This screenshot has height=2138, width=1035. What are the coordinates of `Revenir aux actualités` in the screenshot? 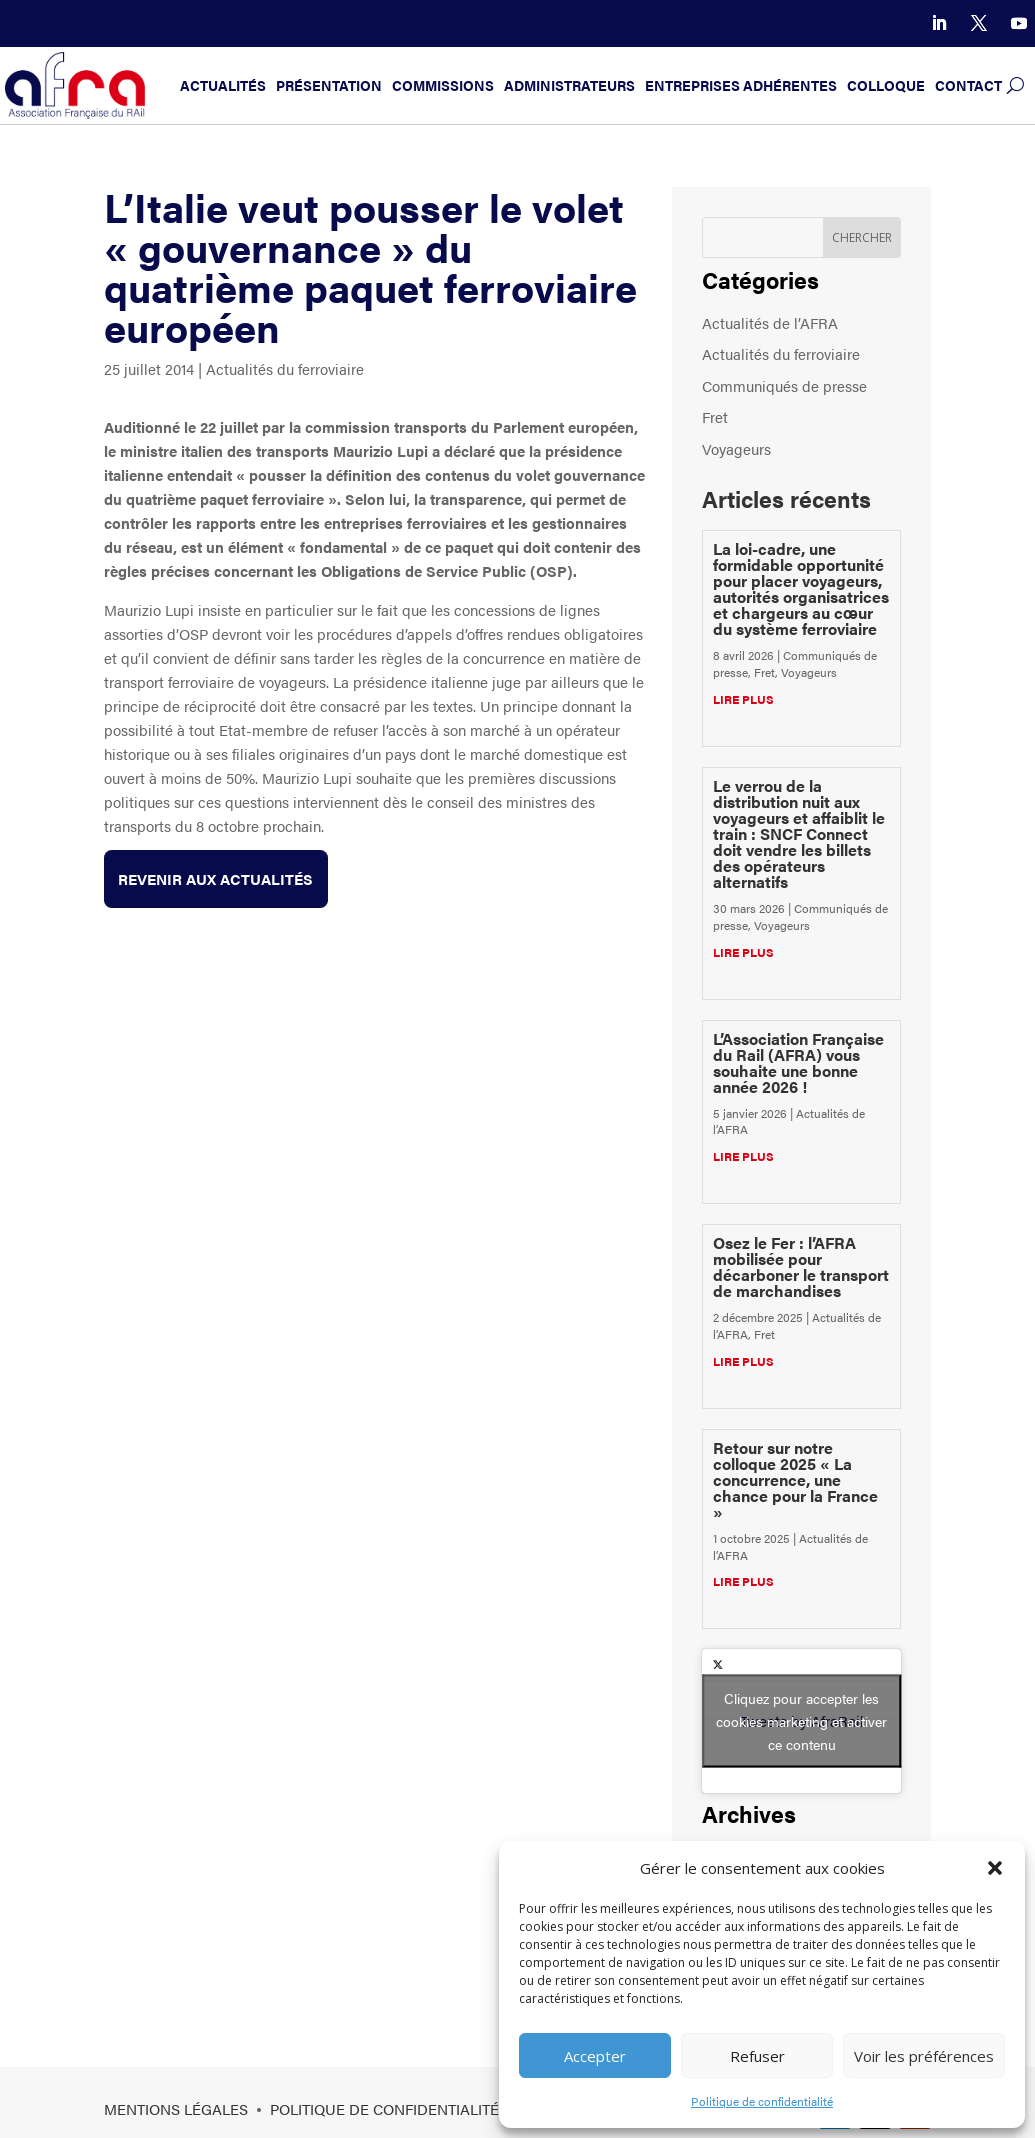 It's located at (216, 878).